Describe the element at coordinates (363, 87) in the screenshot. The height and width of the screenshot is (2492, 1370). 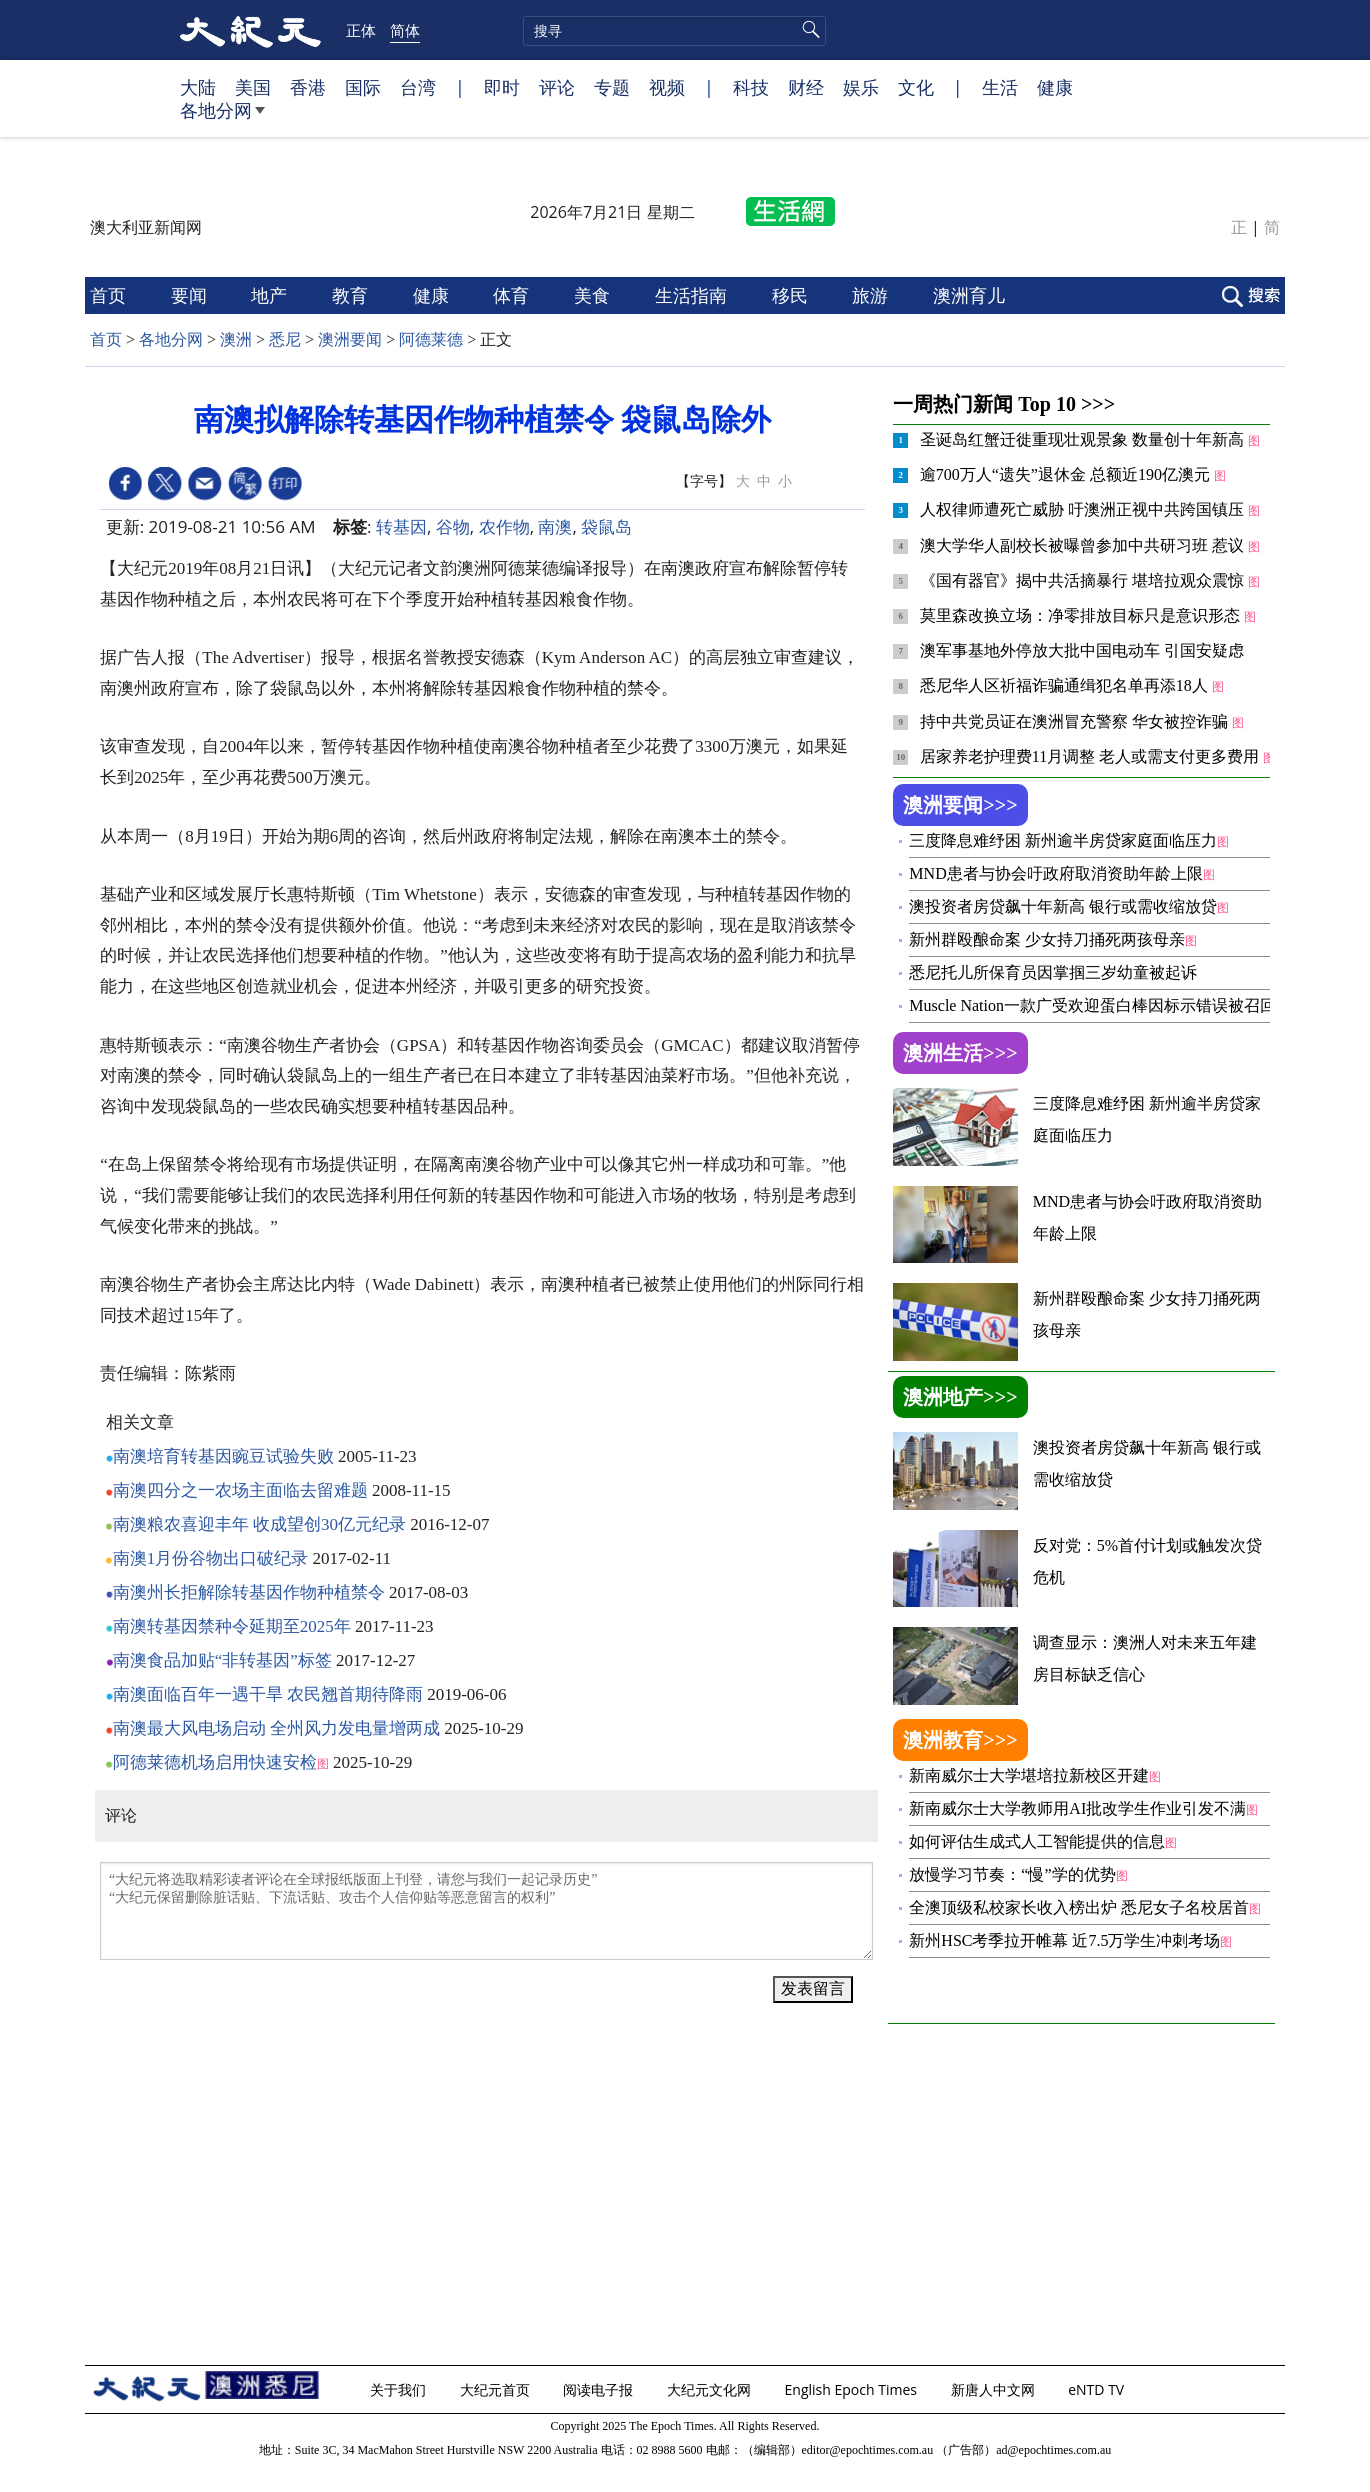
I see `国际` at that location.